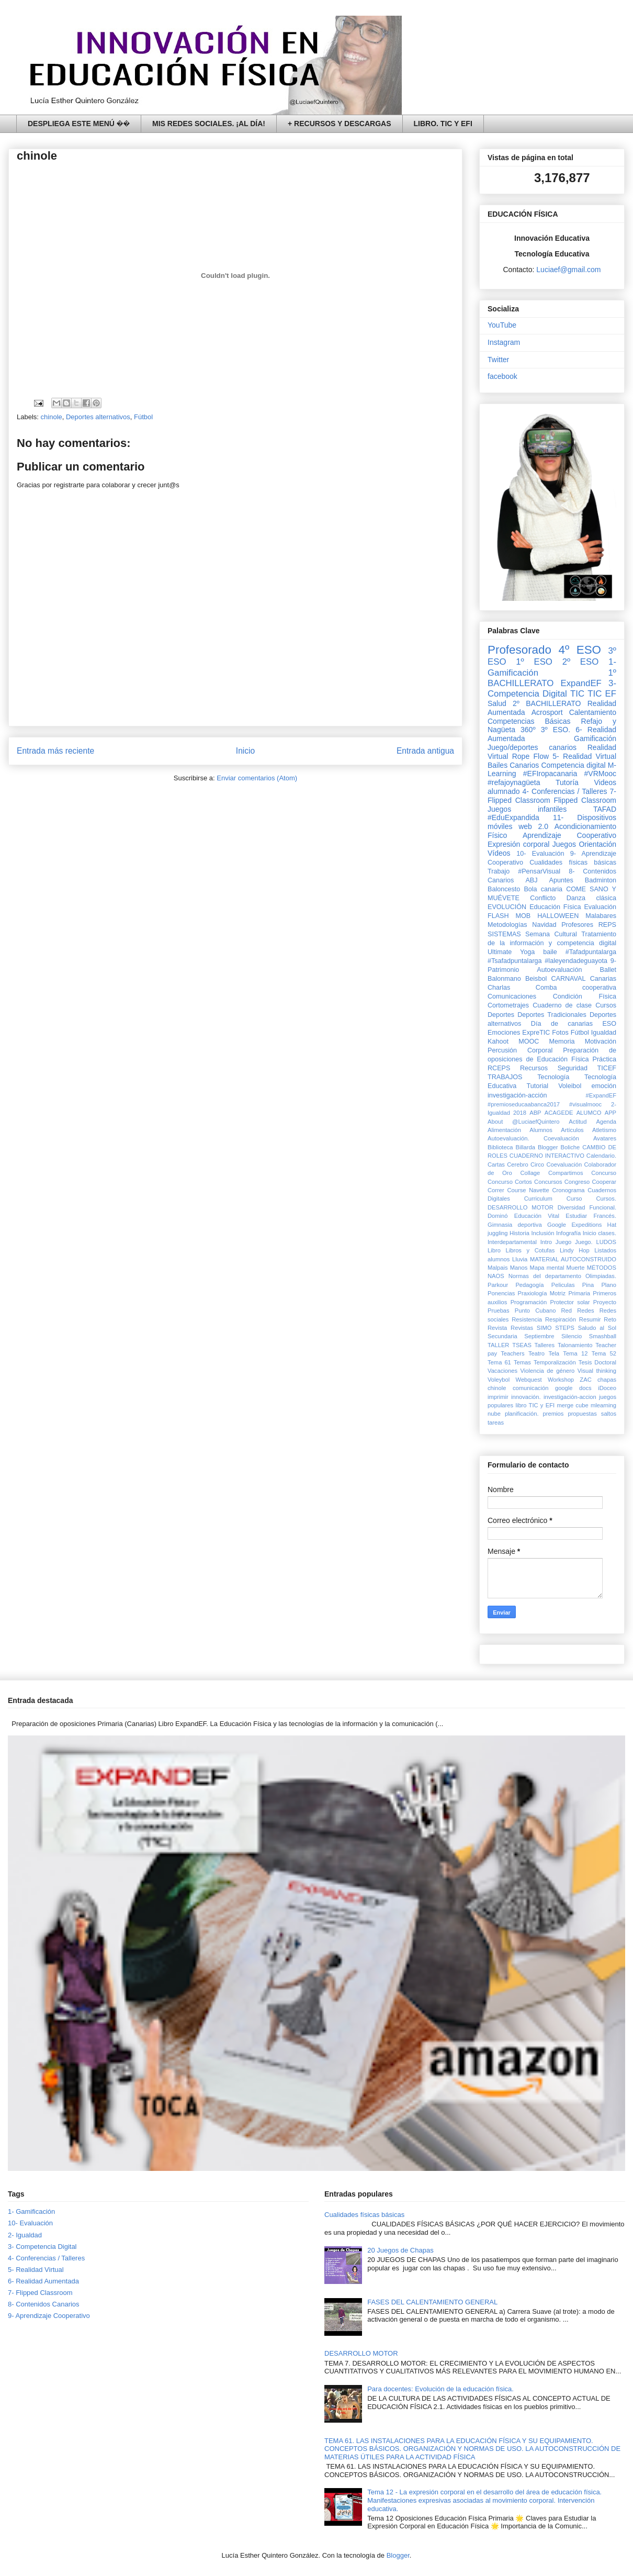  What do you see at coordinates (530, 756) in the screenshot?
I see `Rope Flow` at bounding box center [530, 756].